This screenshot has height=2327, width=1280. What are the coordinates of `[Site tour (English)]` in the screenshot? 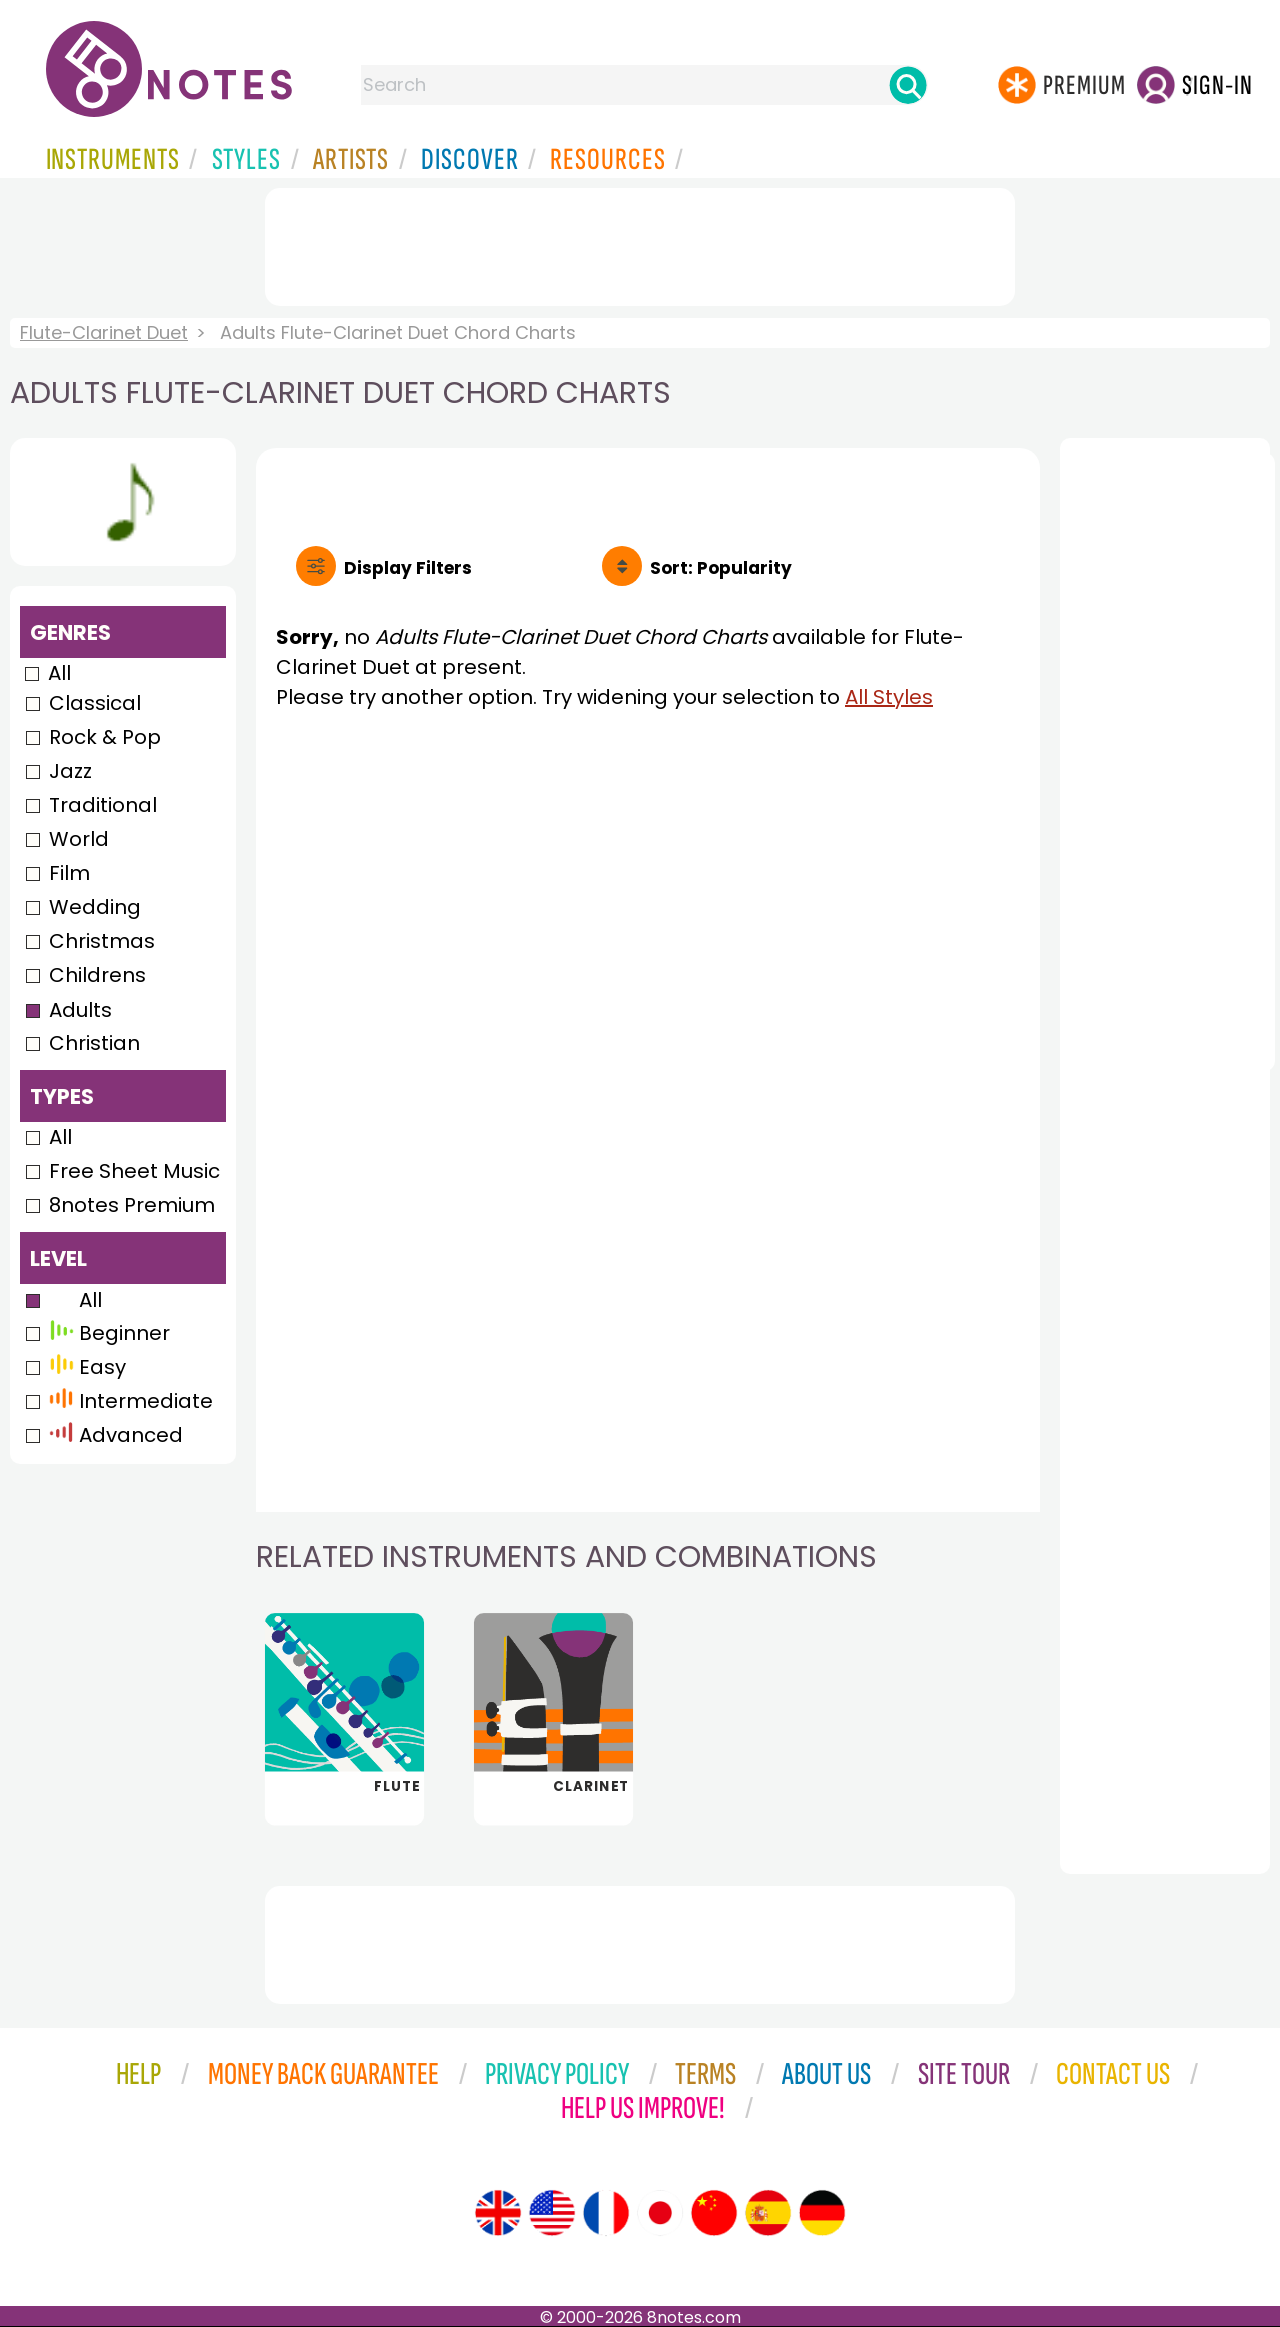 It's located at (498, 2213).